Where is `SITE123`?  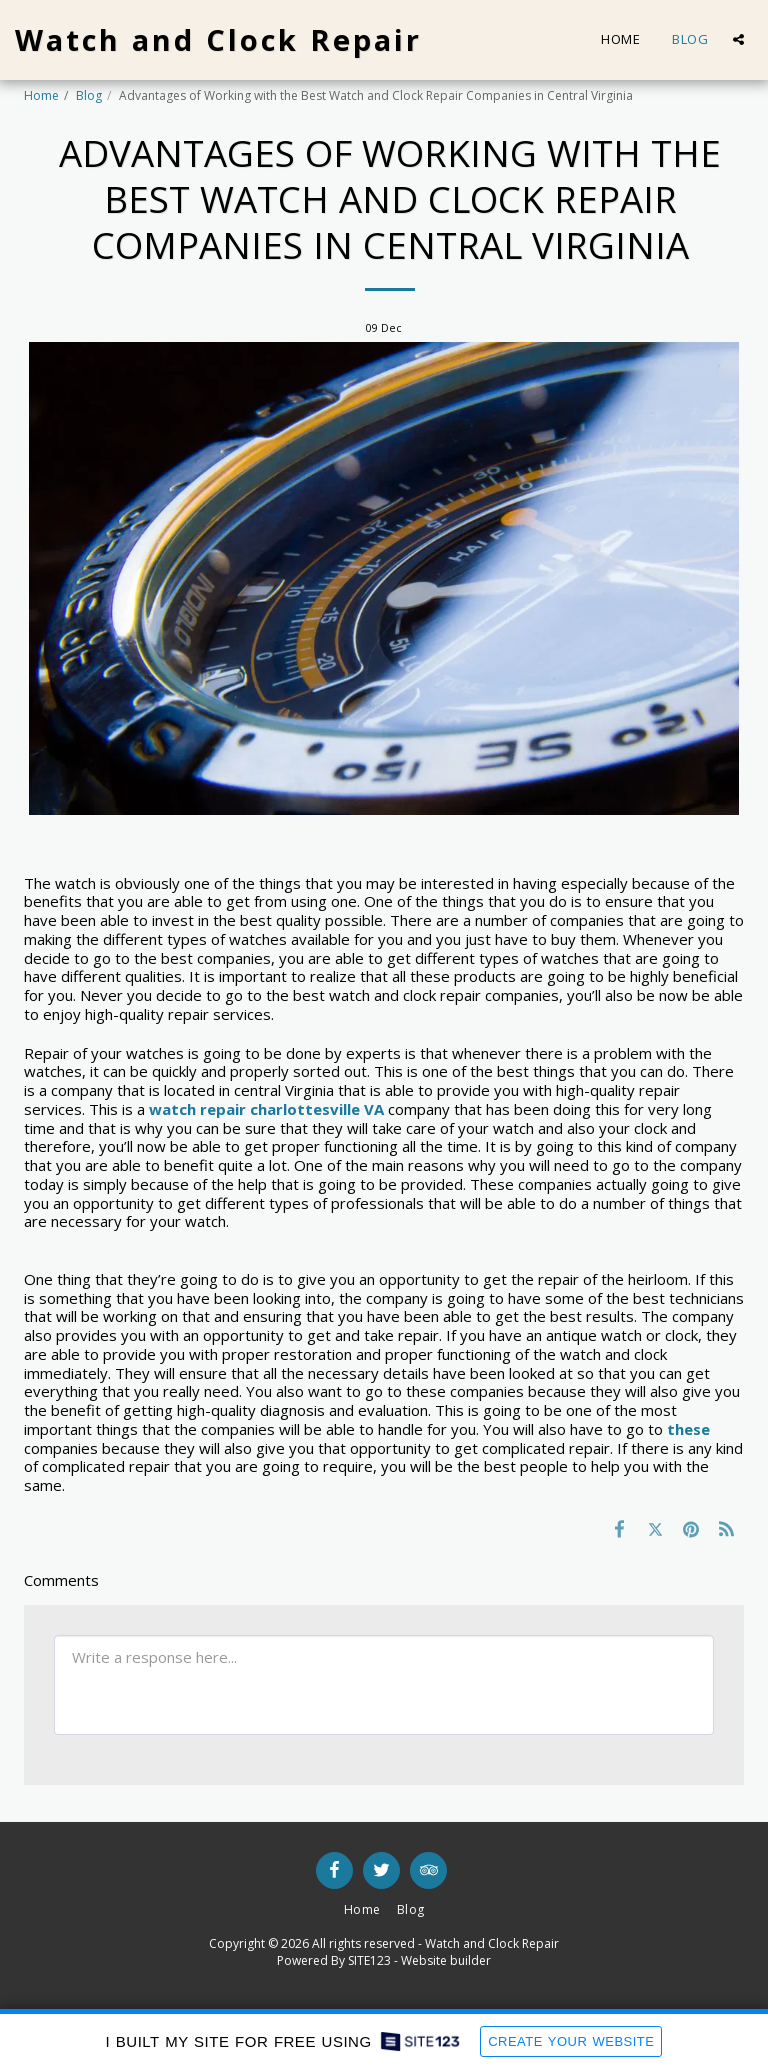
SITE123 is located at coordinates (369, 1960).